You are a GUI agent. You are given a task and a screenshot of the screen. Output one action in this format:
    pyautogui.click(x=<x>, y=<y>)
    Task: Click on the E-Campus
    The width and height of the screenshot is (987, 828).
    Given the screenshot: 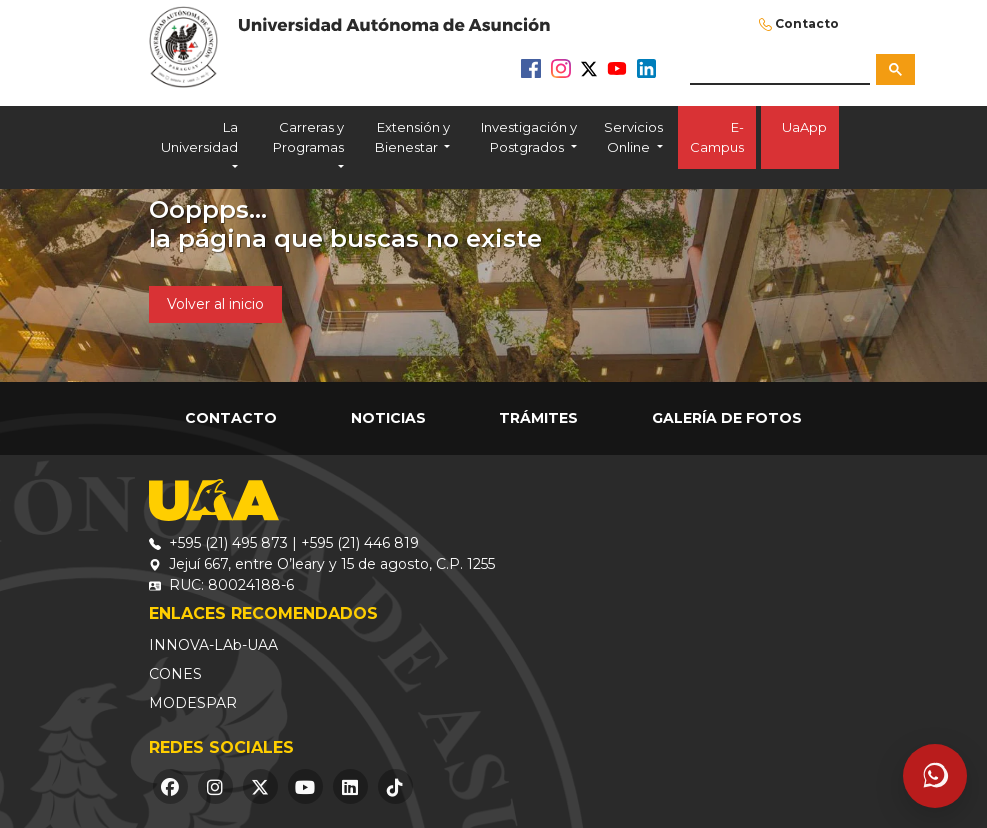 What is the action you would take?
    pyautogui.click(x=717, y=137)
    